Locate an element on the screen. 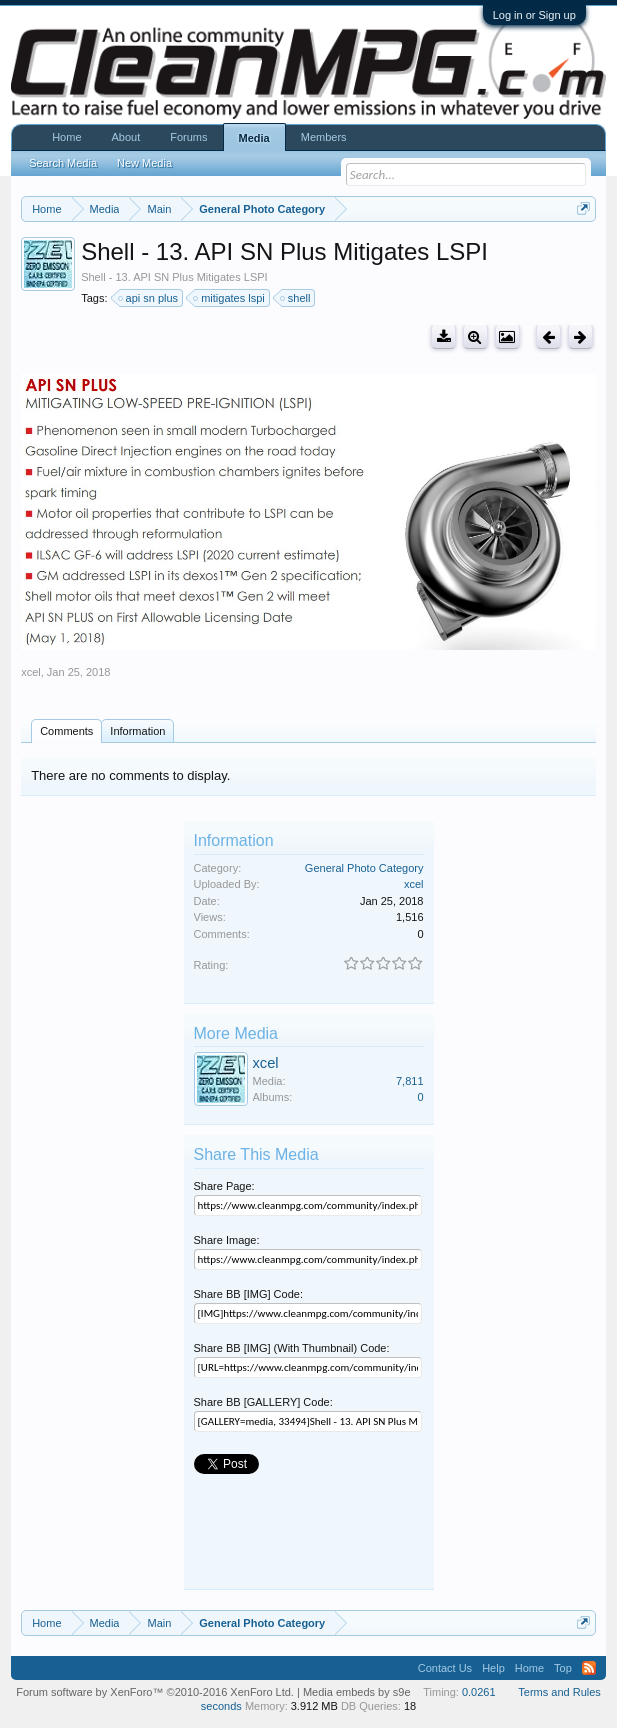 Image resolution: width=617 pixels, height=1728 pixels. Terms and Rules is located at coordinates (559, 1692).